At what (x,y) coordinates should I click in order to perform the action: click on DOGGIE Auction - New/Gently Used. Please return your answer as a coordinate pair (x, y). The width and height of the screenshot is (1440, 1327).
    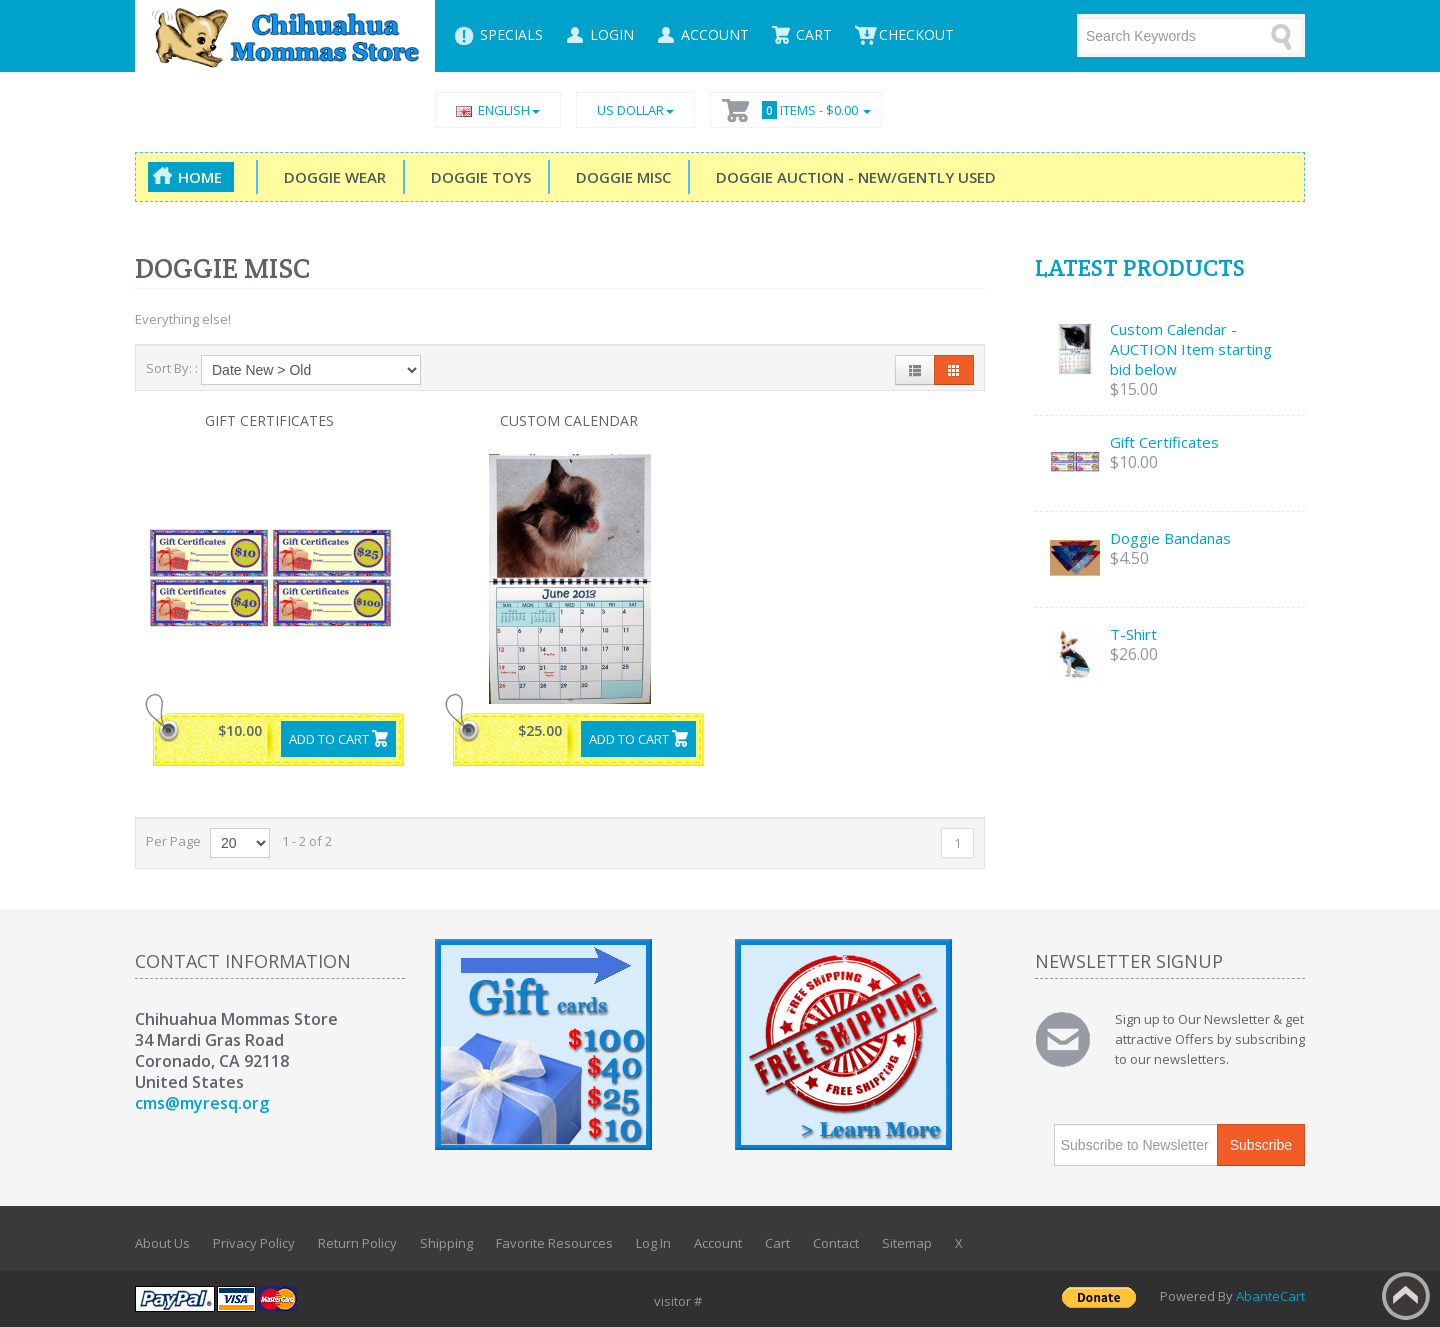
    Looking at the image, I should click on (852, 177).